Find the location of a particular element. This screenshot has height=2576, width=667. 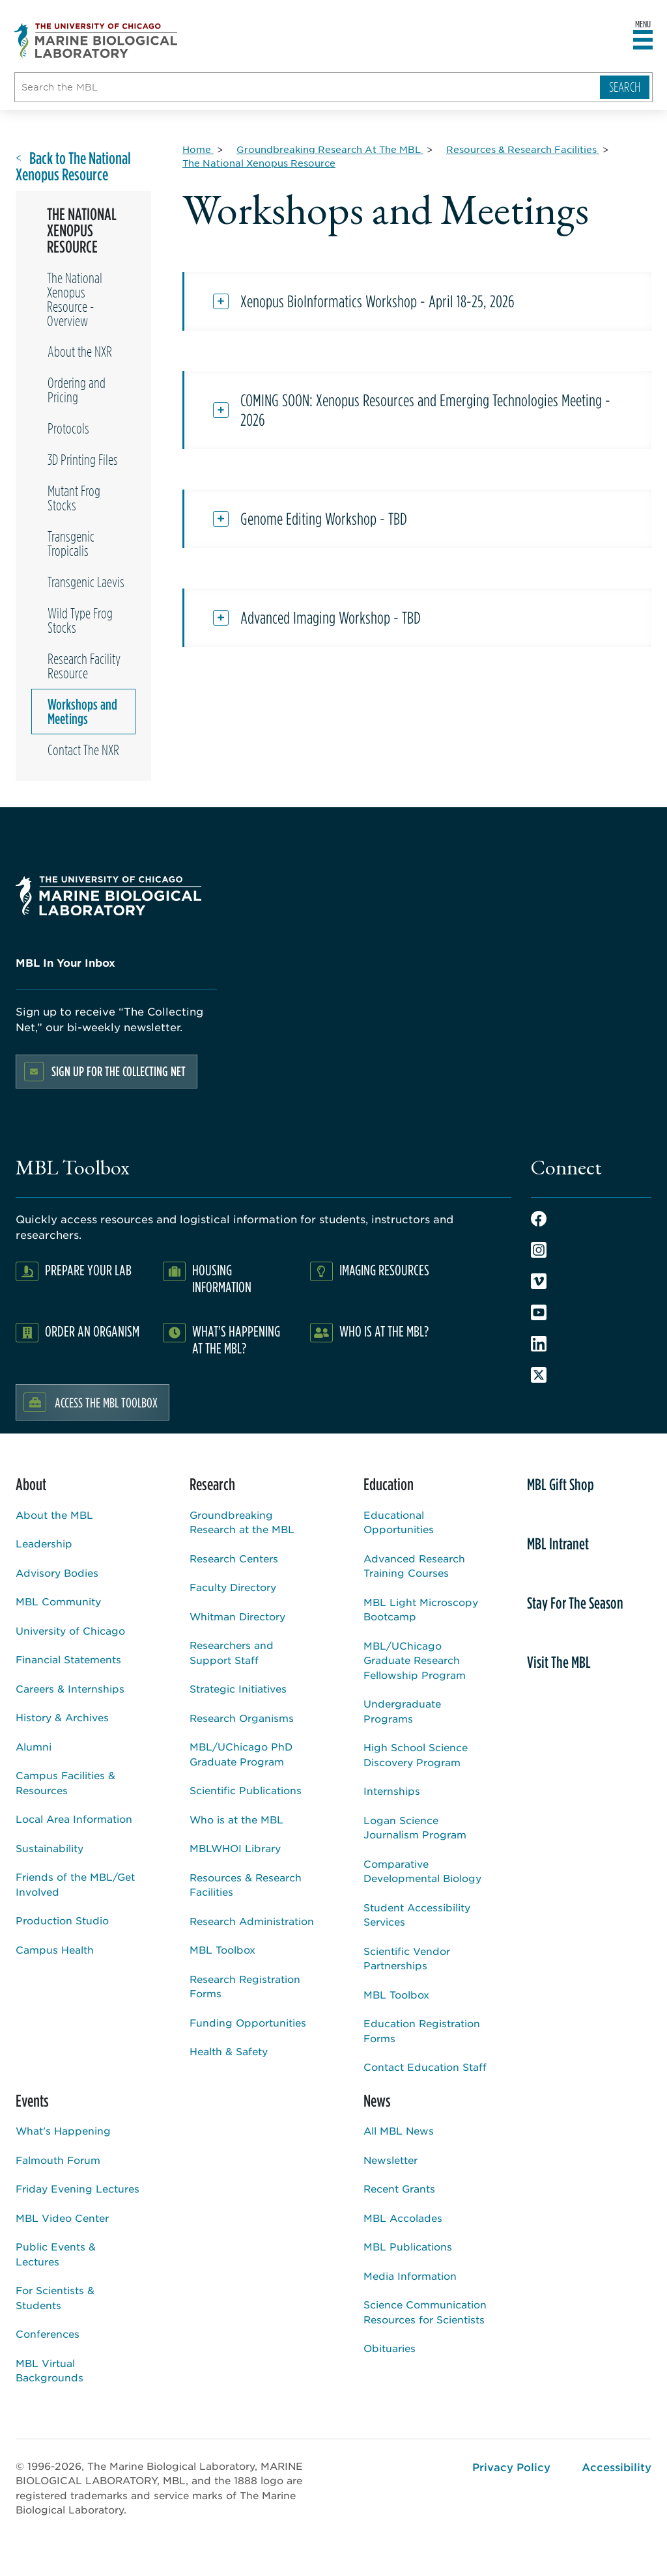

MBL Publications is located at coordinates (407, 2246).